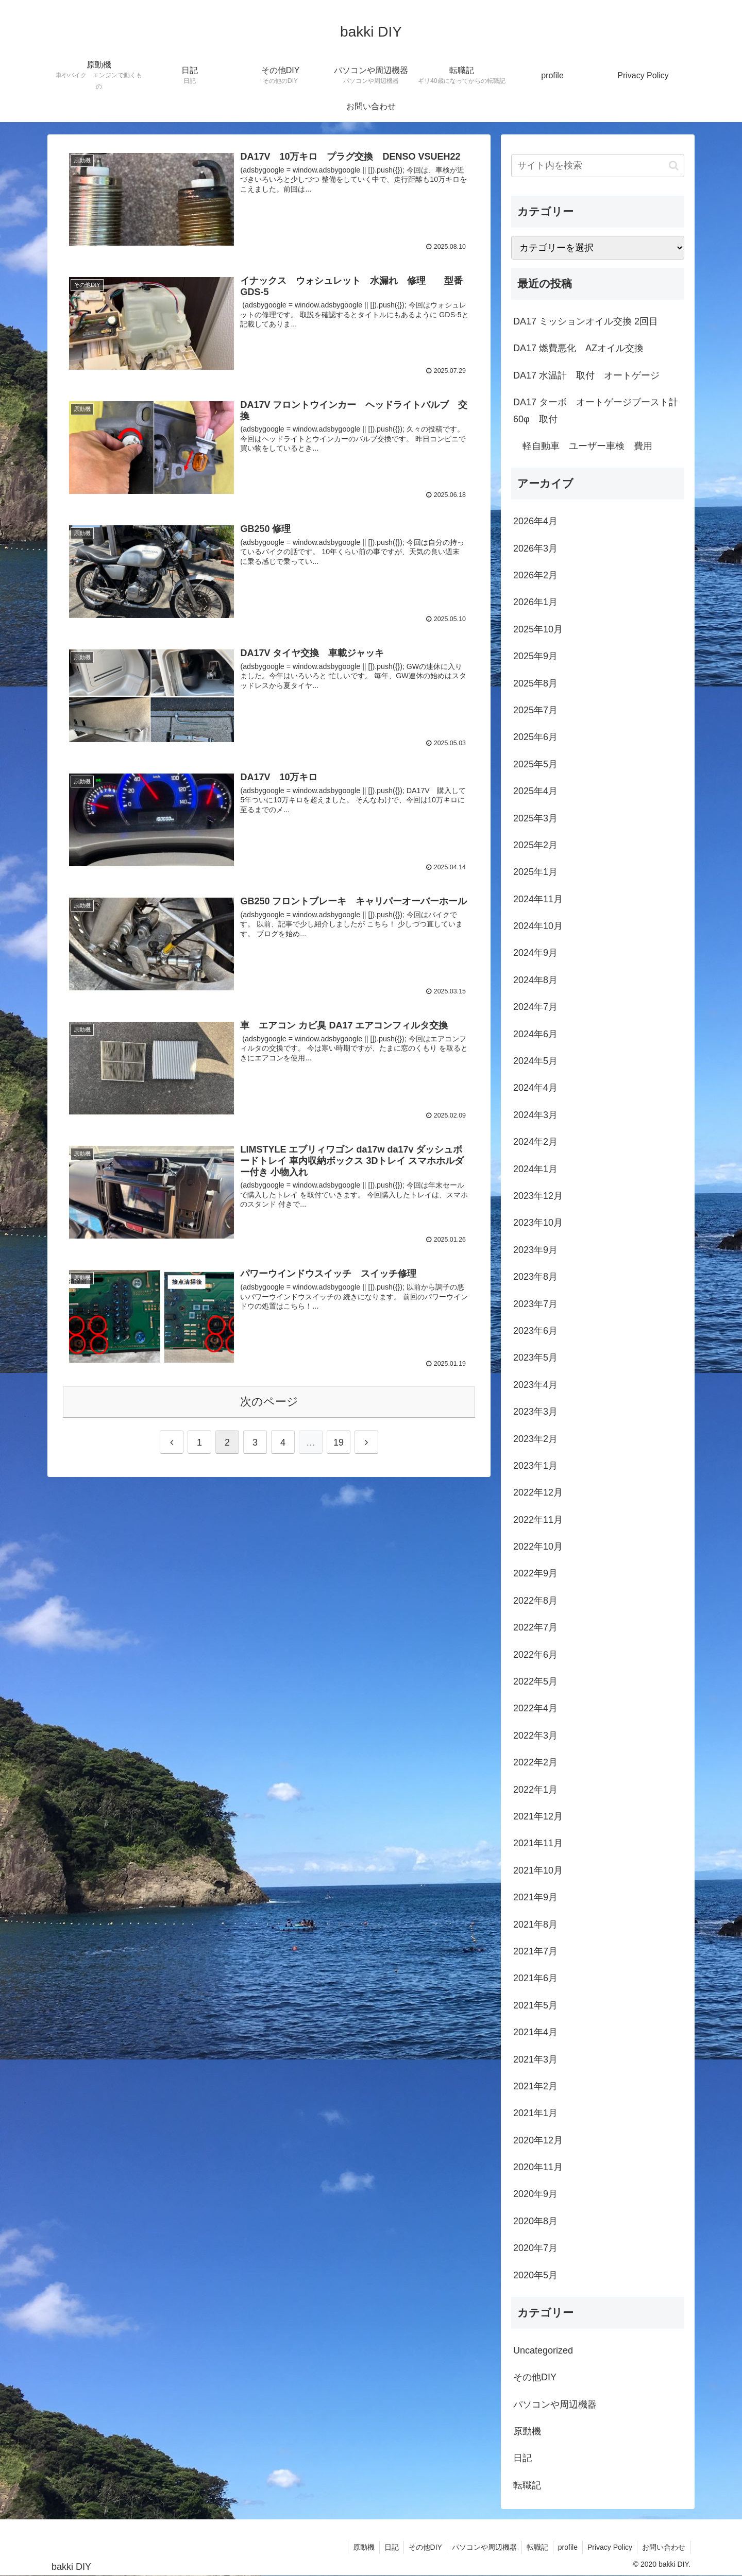 The width and height of the screenshot is (742, 2576). I want to click on 2020年11月, so click(538, 2167).